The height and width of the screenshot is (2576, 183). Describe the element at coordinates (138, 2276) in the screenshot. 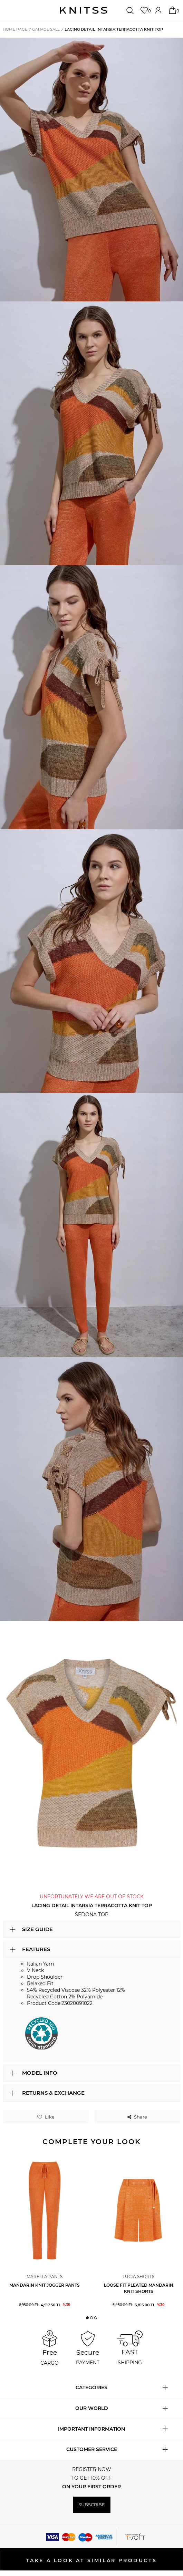

I see `Lucia Shorts` at that location.